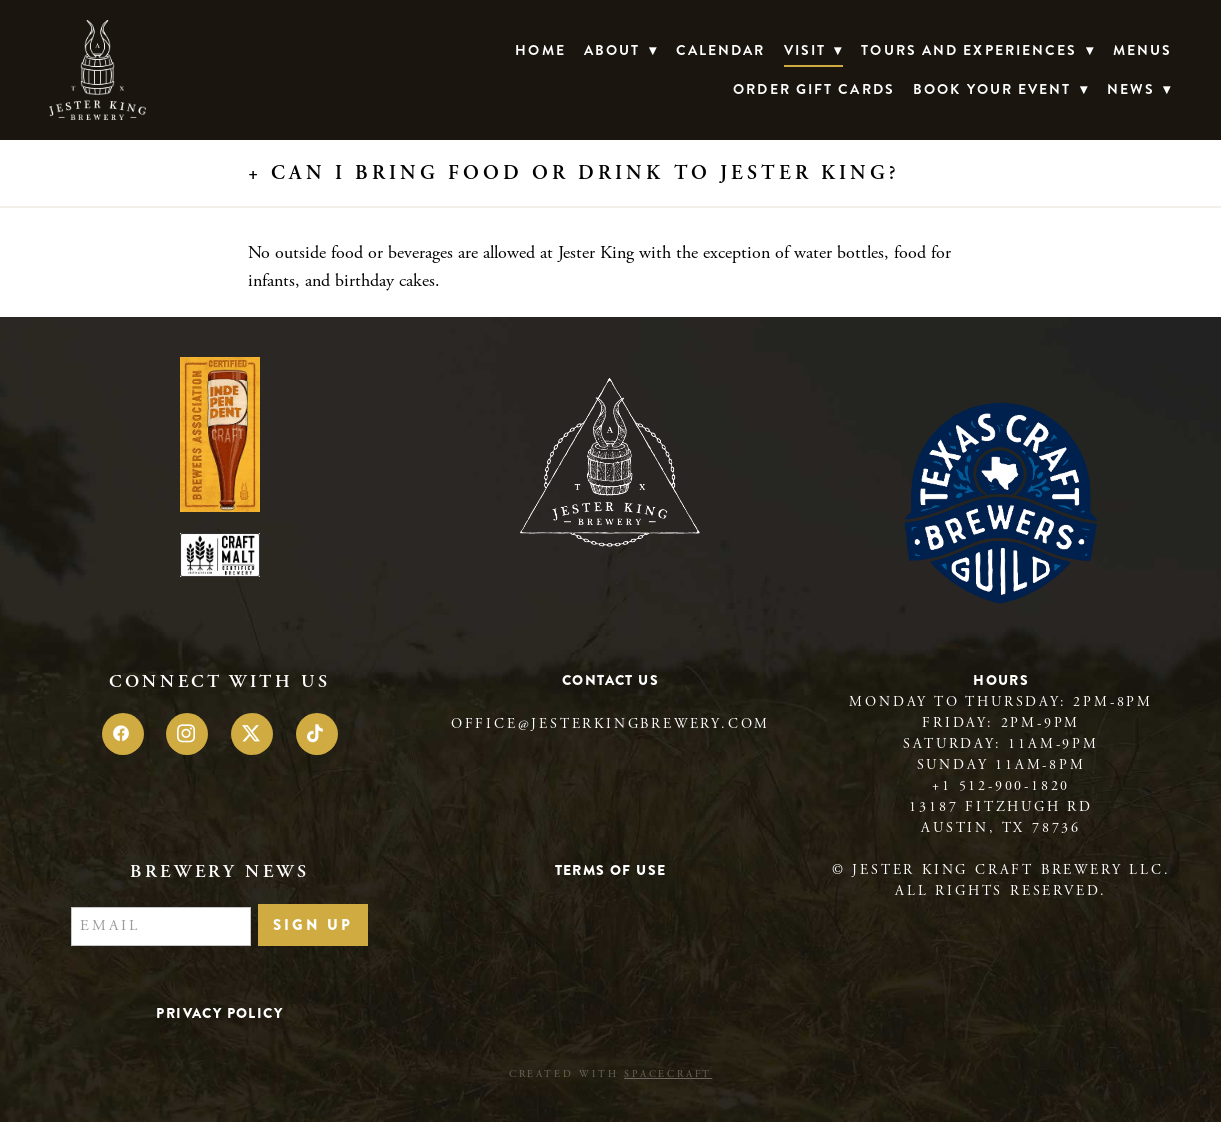 The width and height of the screenshot is (1221, 1122). Describe the element at coordinates (123, 734) in the screenshot. I see `[facebook]` at that location.